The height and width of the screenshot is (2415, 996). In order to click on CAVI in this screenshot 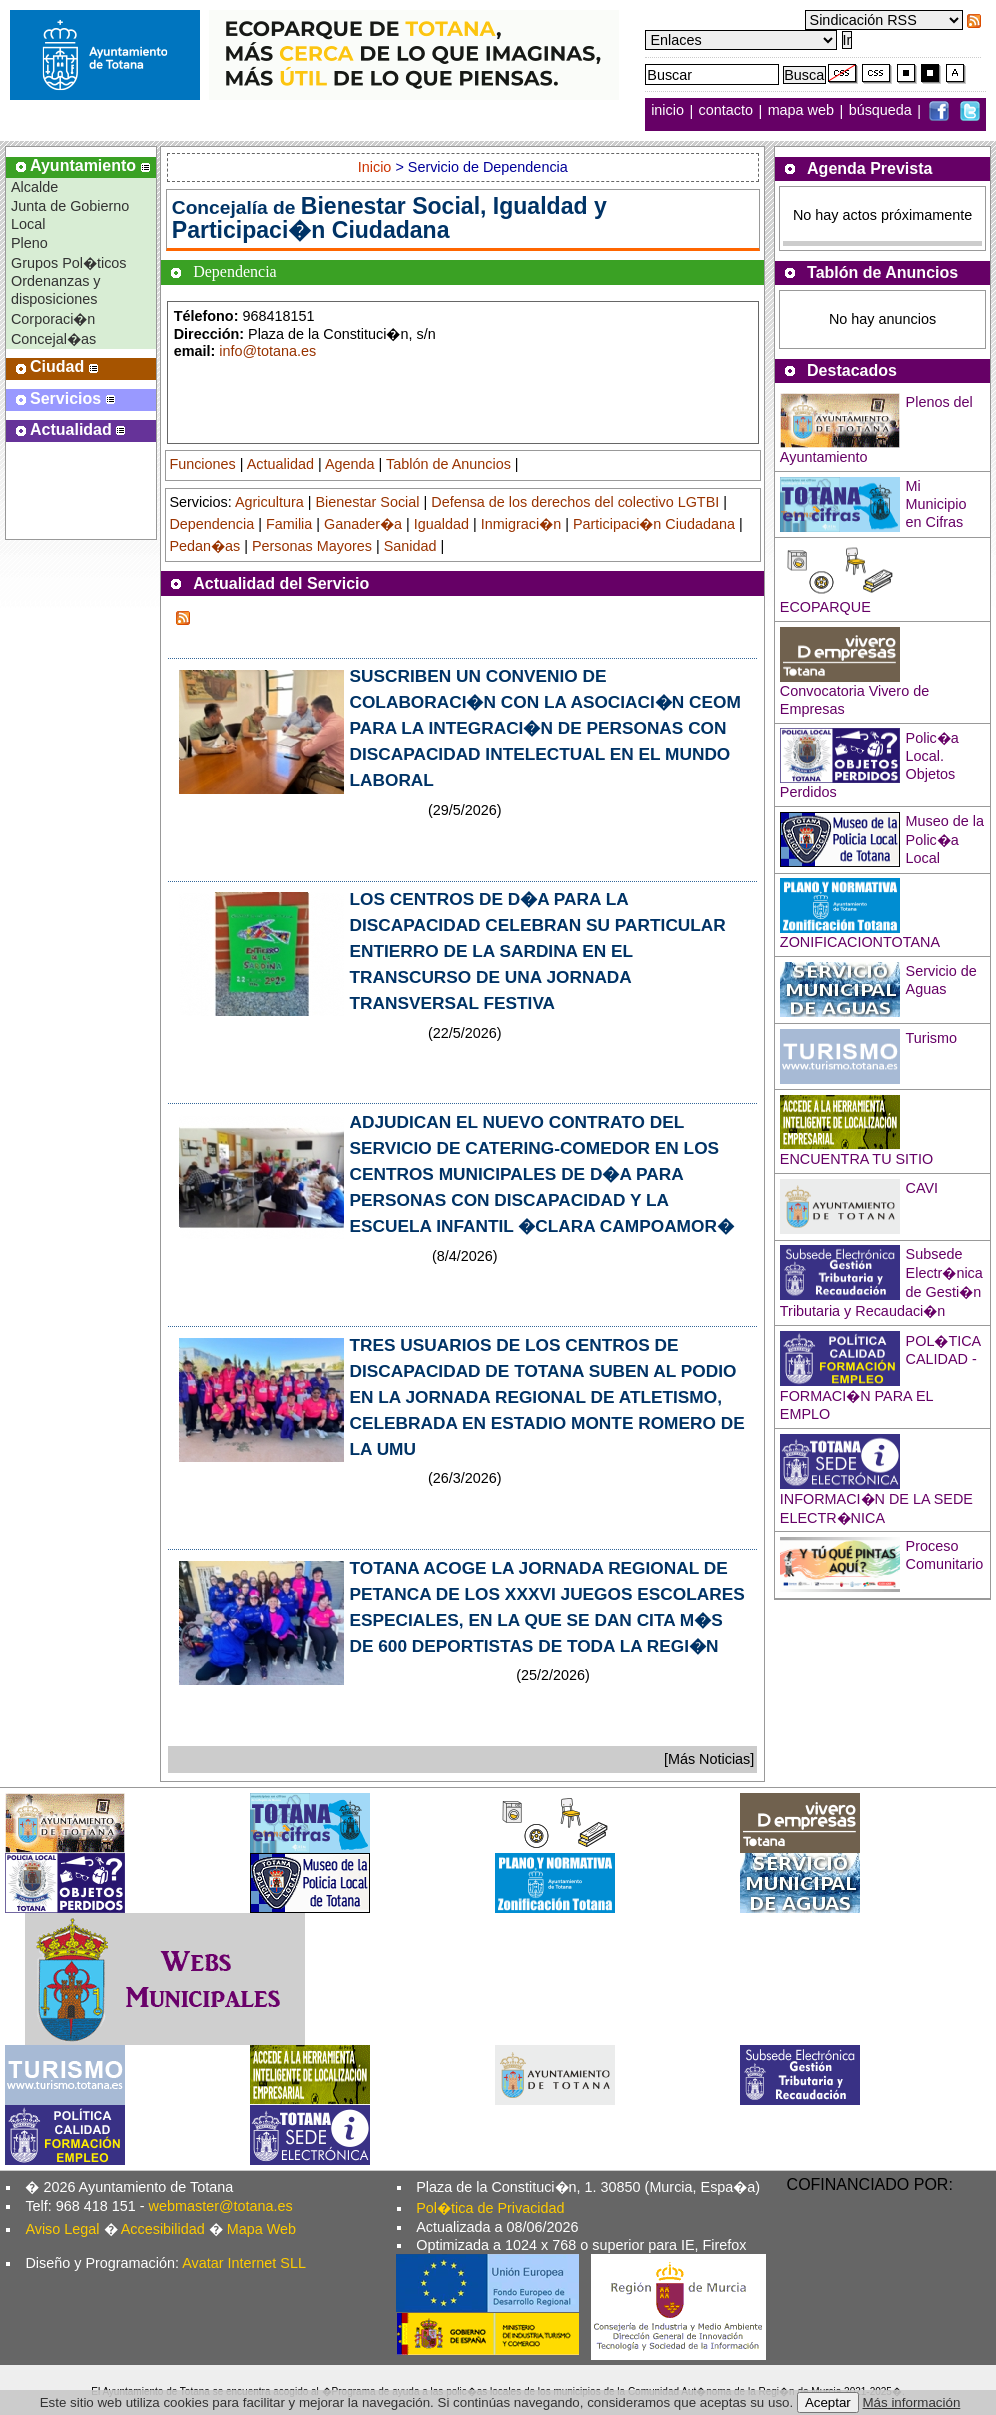, I will do `click(922, 1188)`.